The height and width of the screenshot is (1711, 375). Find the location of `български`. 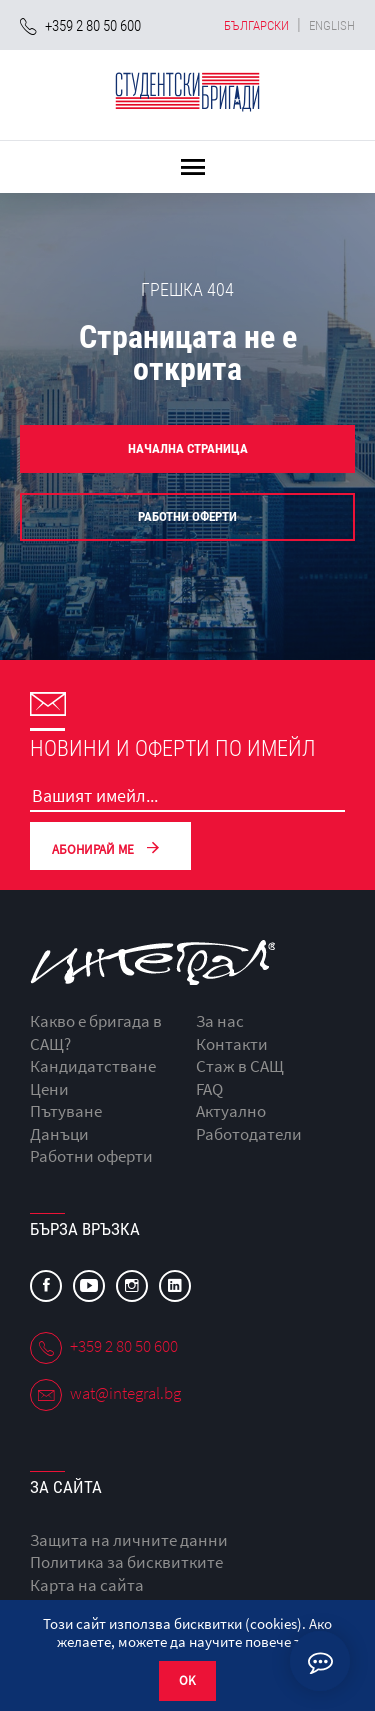

български is located at coordinates (256, 25).